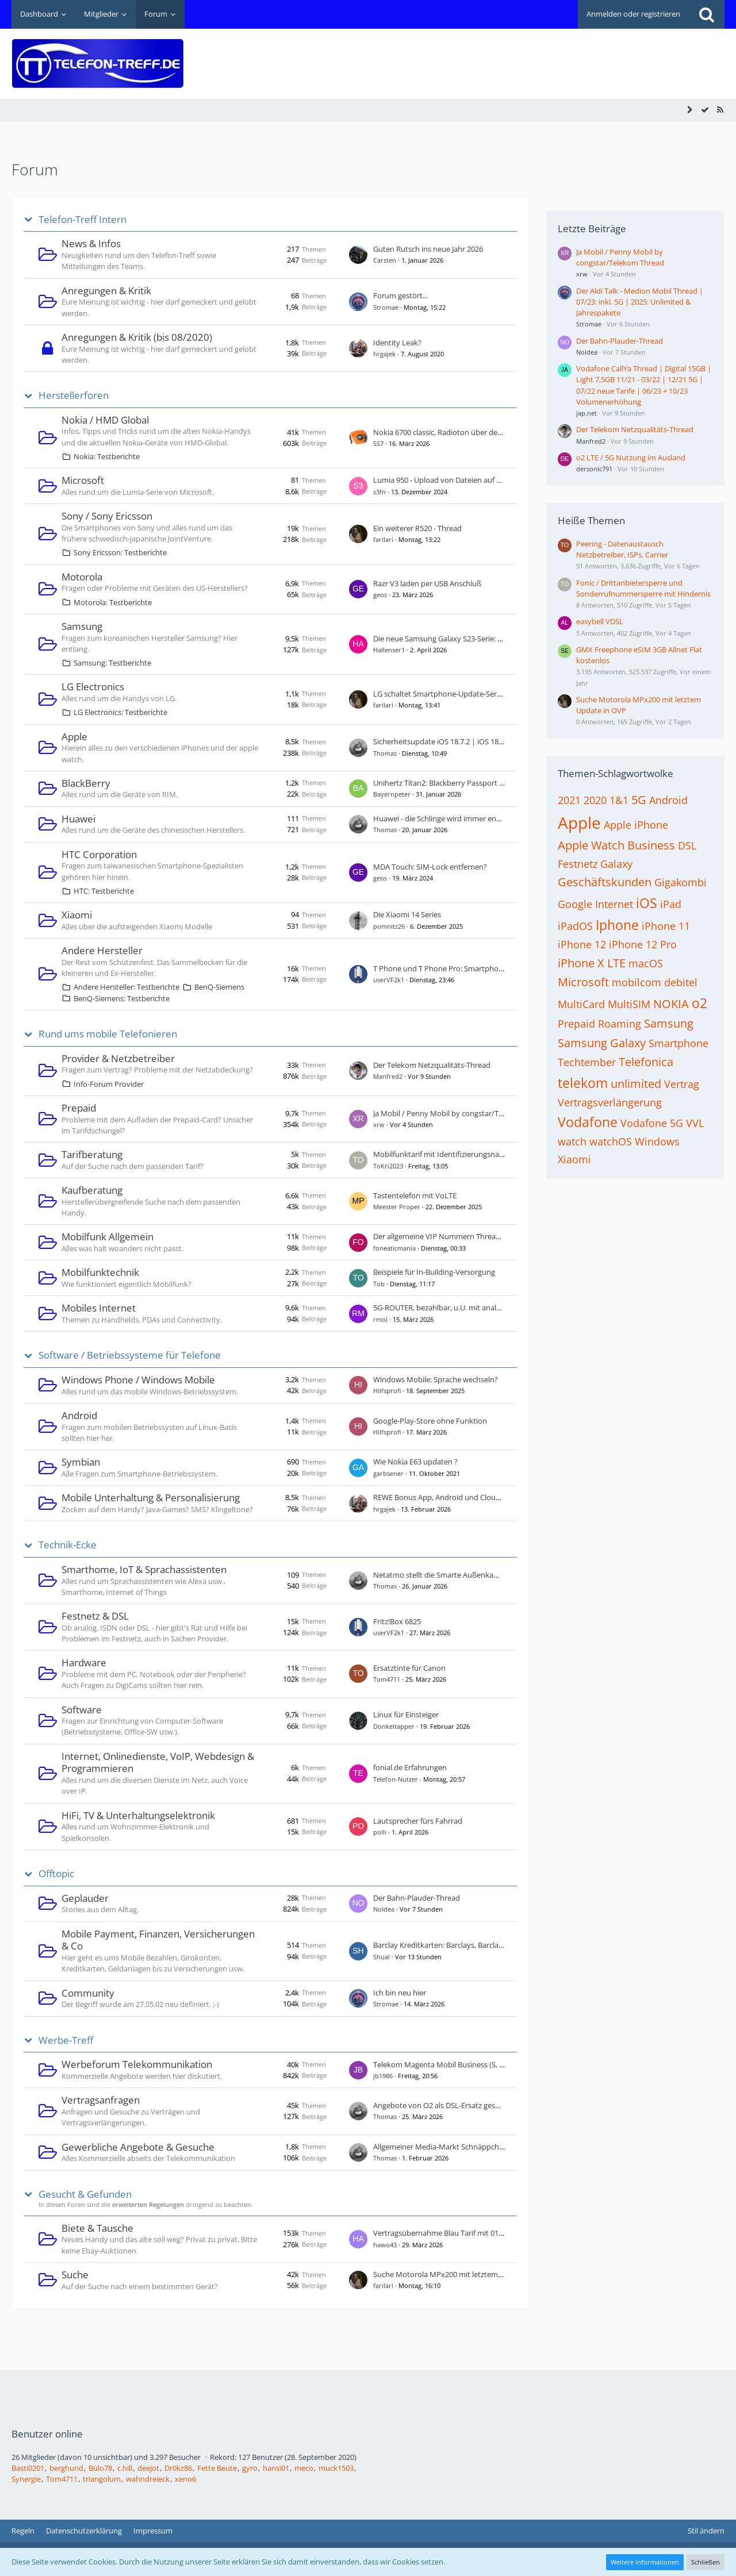 Image resolution: width=736 pixels, height=2576 pixels. I want to click on Kaufberatung, so click(92, 1190).